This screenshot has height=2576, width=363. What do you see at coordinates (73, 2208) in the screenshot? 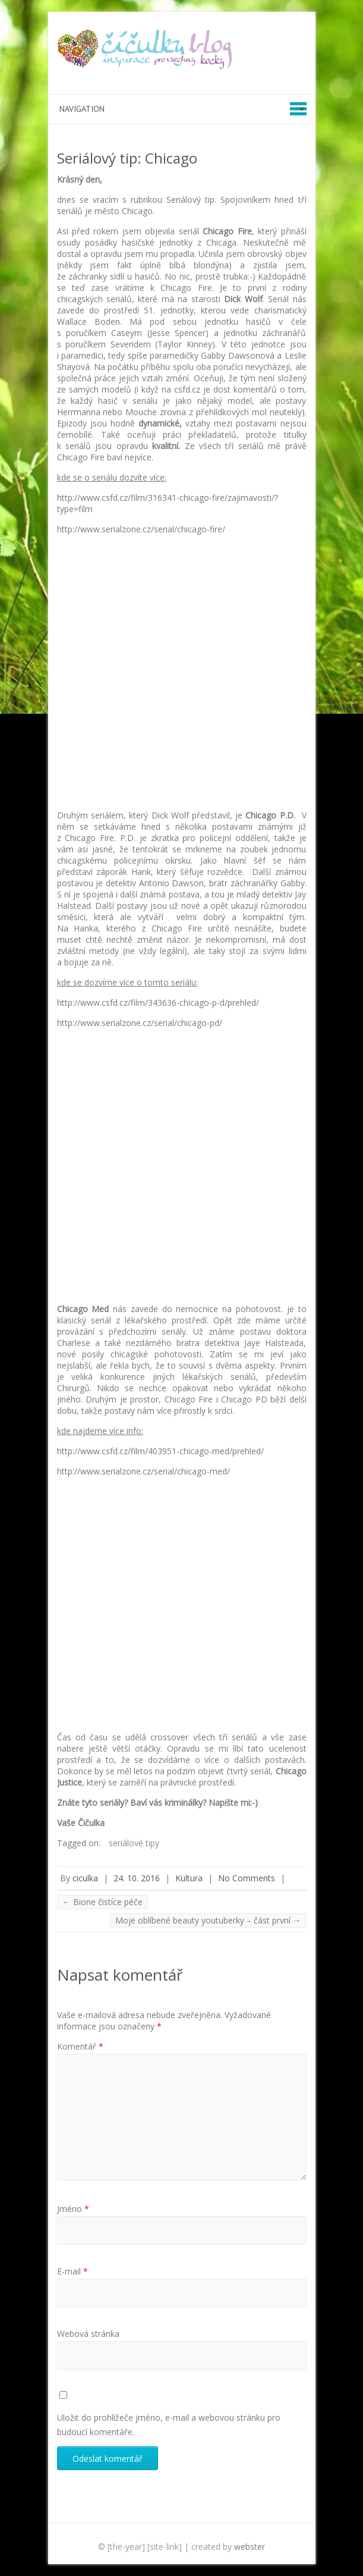
I see `Jméno` at bounding box center [73, 2208].